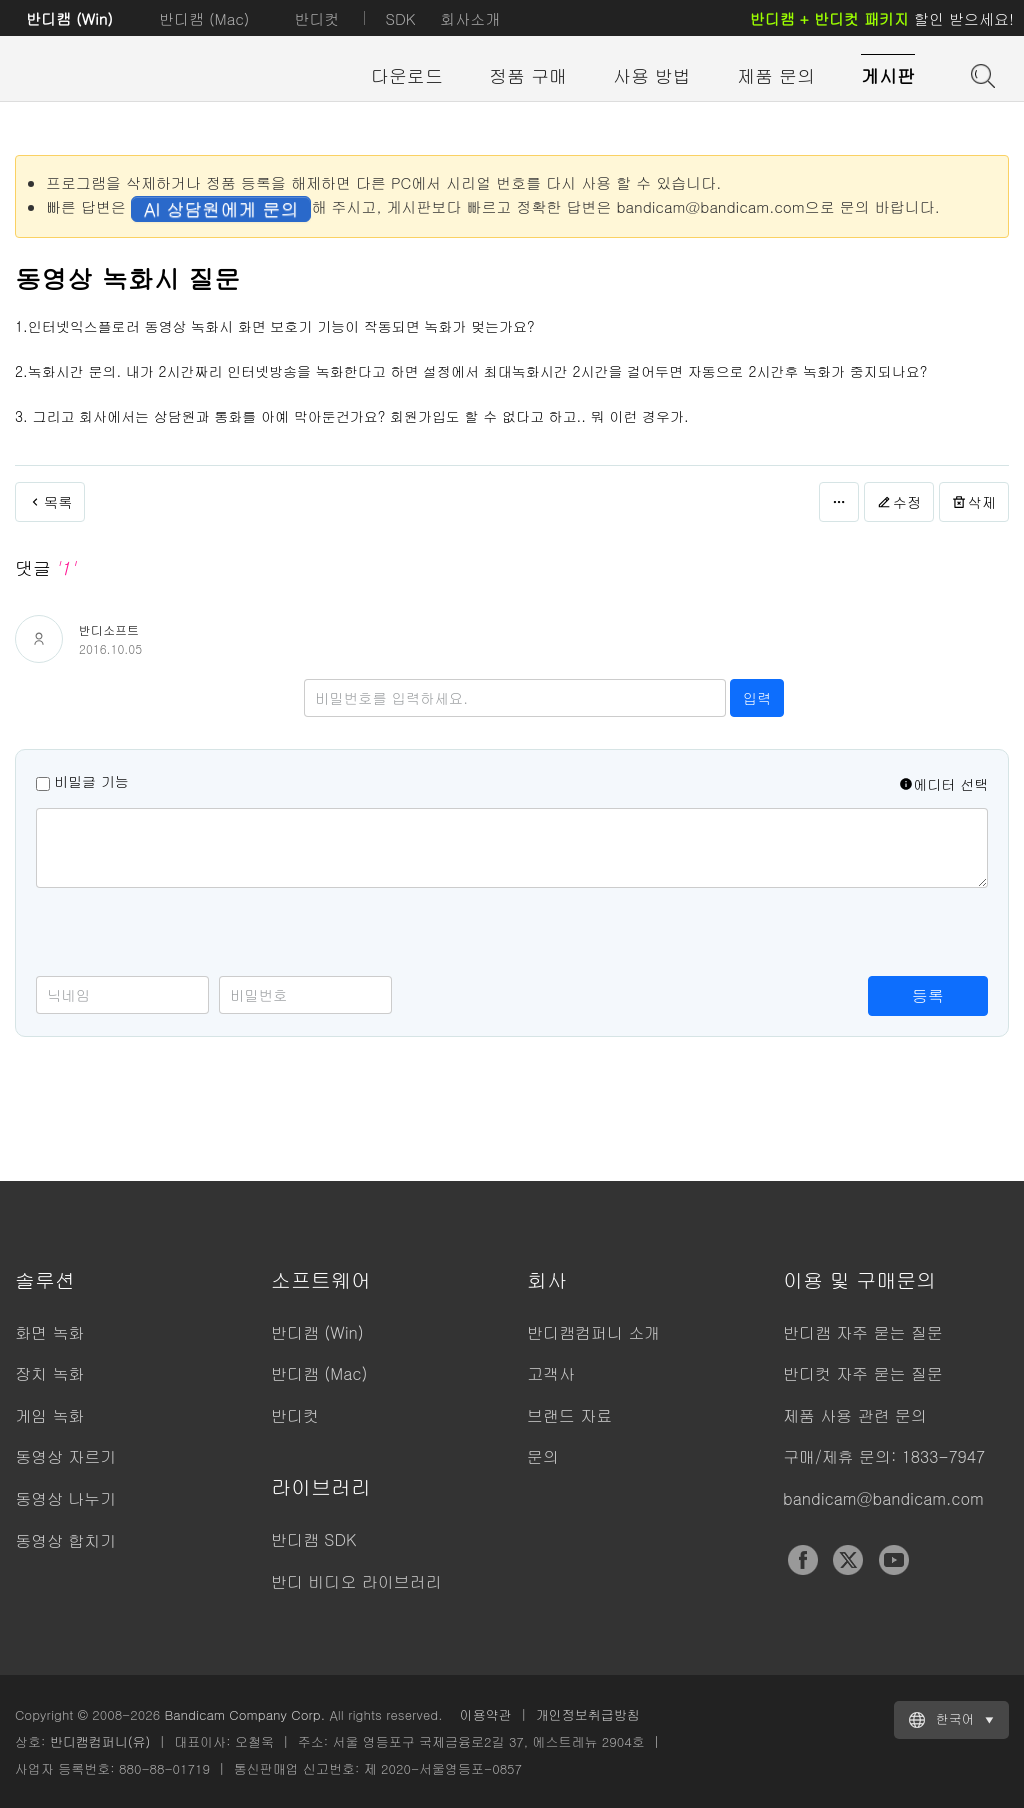  Describe the element at coordinates (543, 1456) in the screenshot. I see `문의` at that location.